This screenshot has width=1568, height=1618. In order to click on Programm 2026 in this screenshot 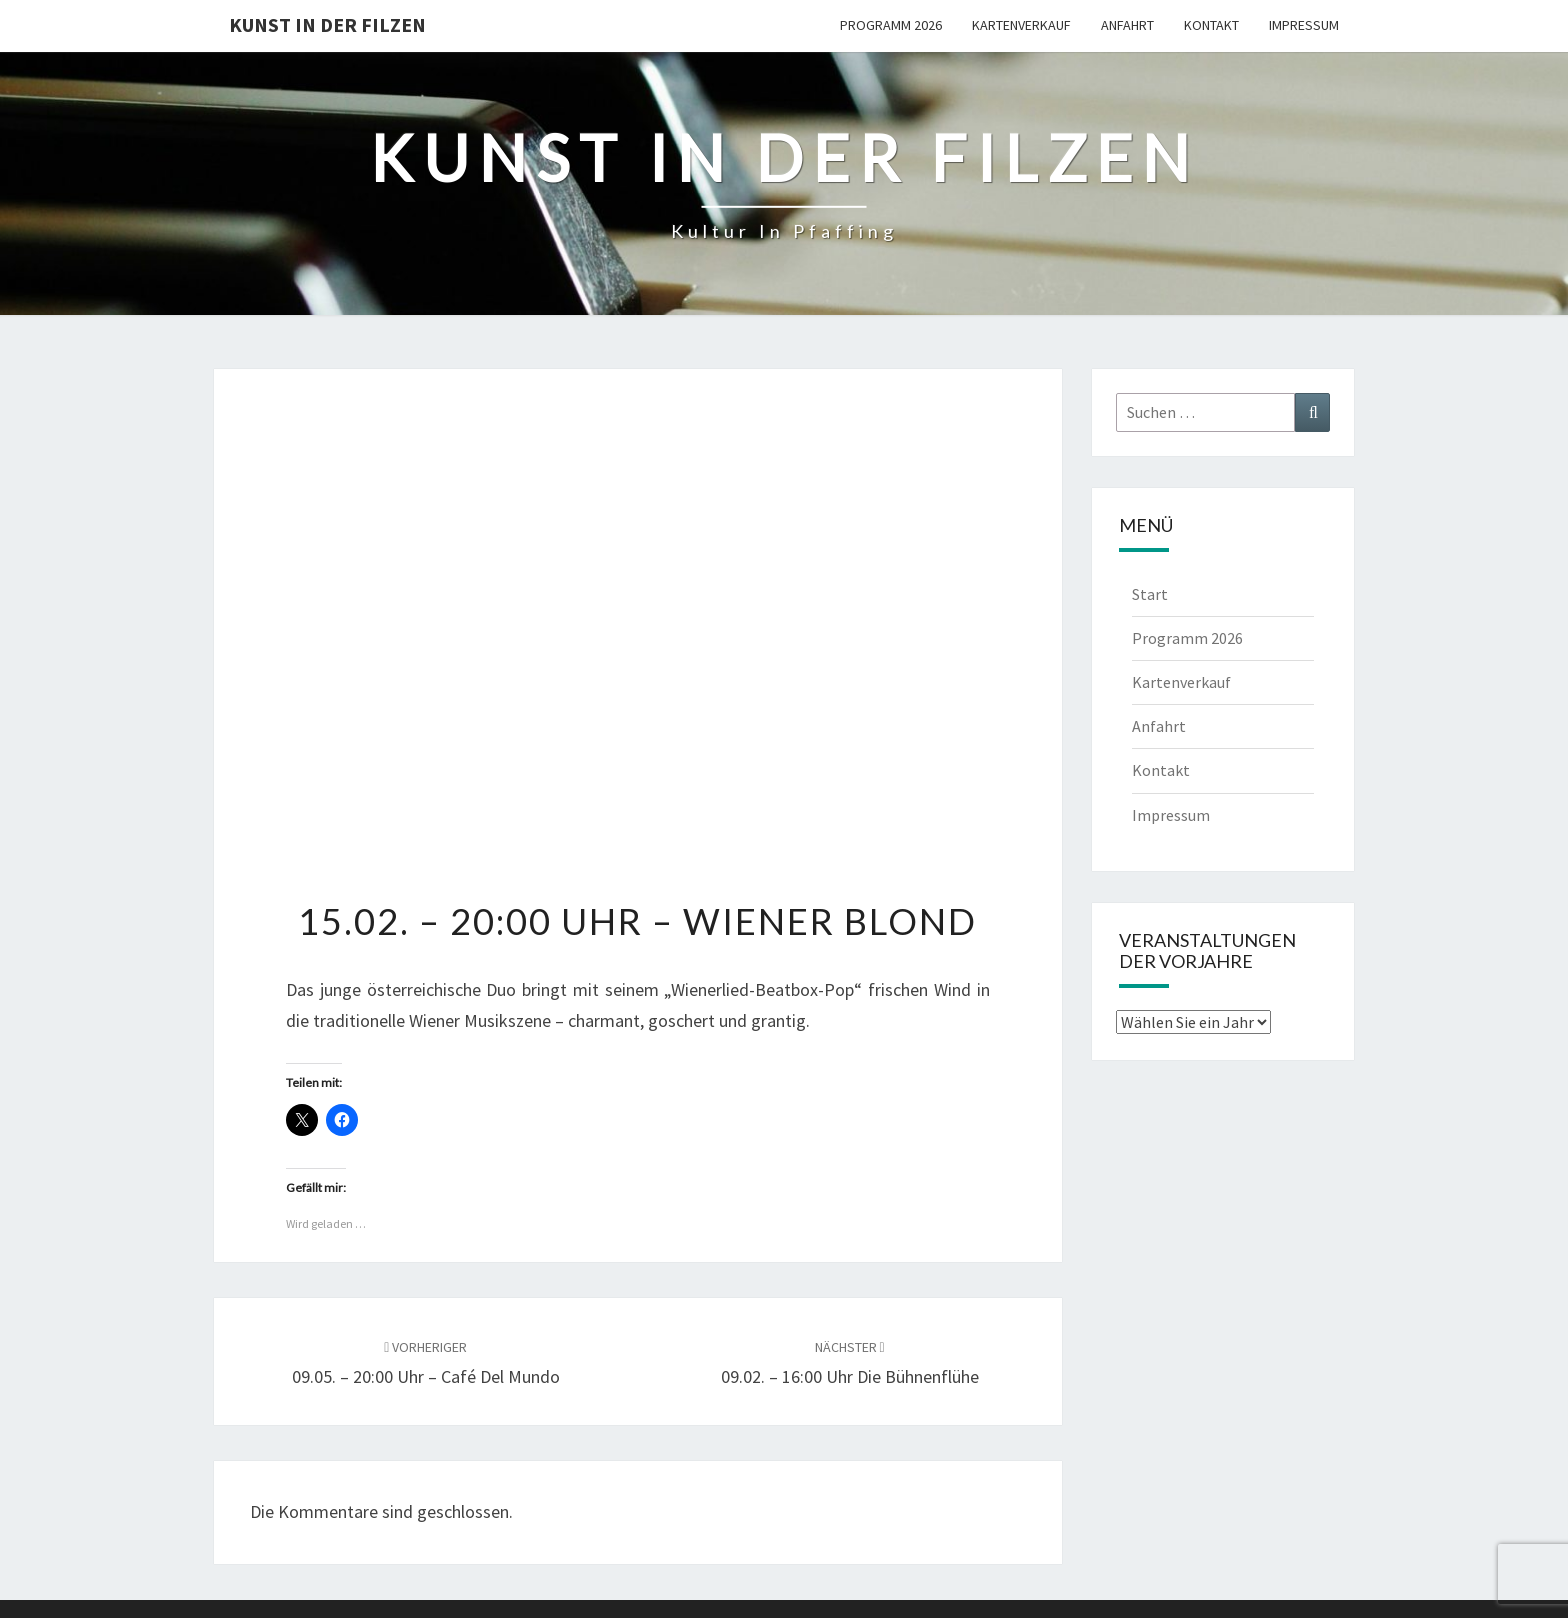, I will do `click(891, 25)`.